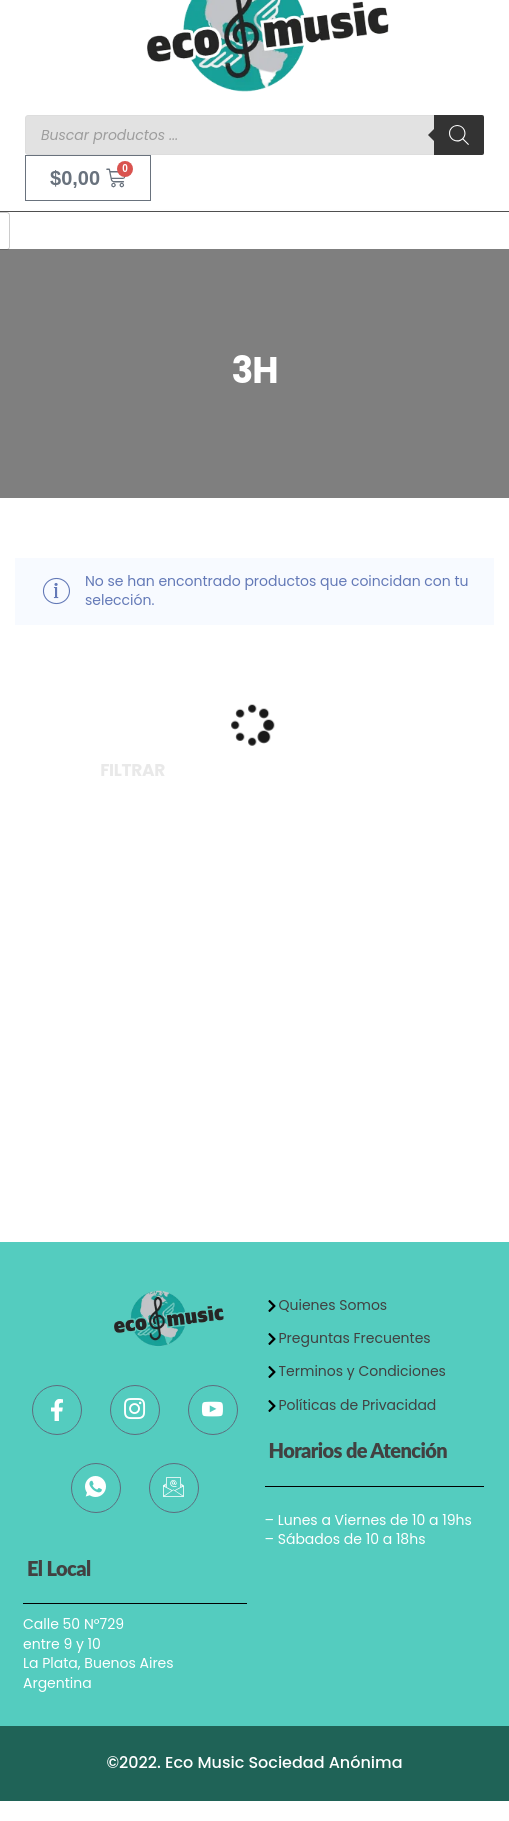 The height and width of the screenshot is (1821, 509). I want to click on [WhatsApp], so click(96, 1488).